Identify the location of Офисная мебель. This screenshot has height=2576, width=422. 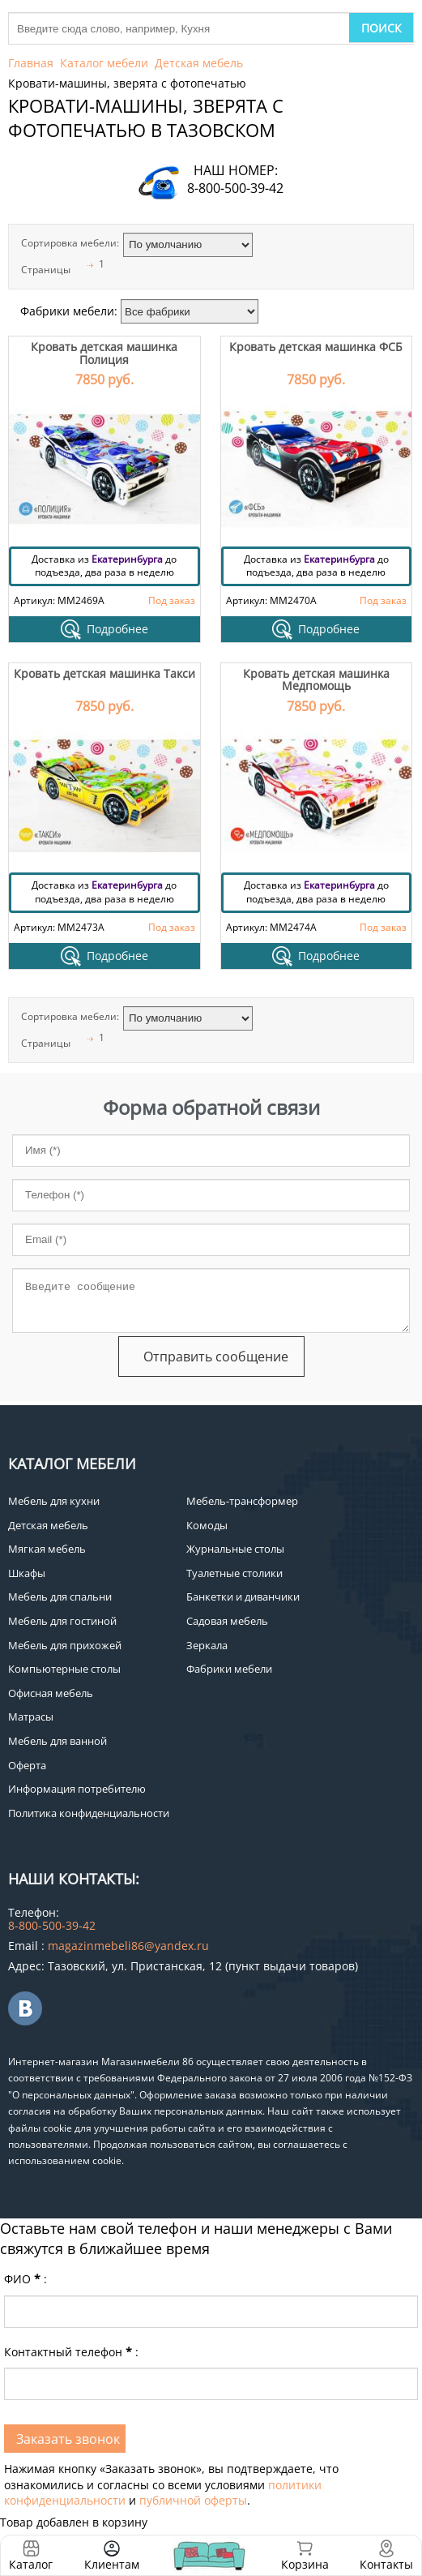
(50, 1693).